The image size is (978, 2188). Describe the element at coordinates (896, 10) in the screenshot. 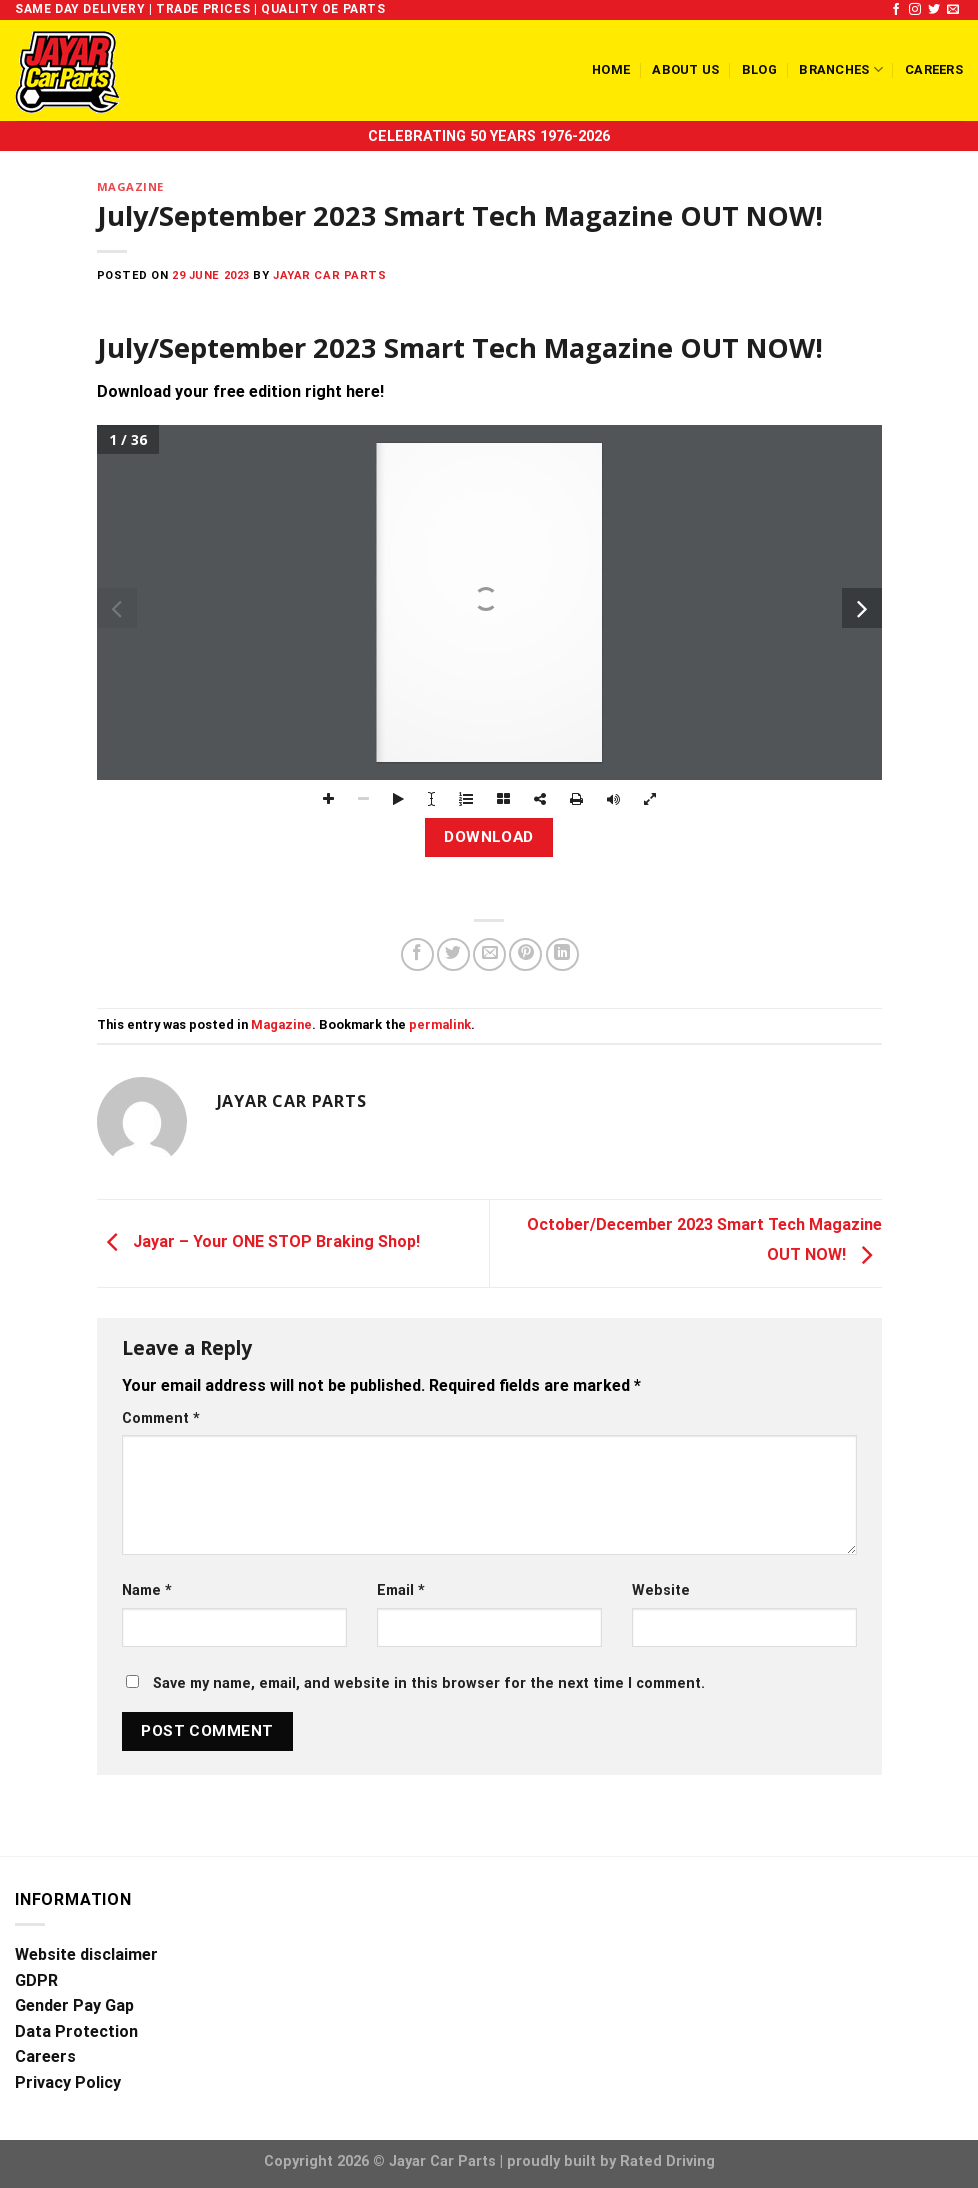

I see `[Follow on Facebook]` at that location.